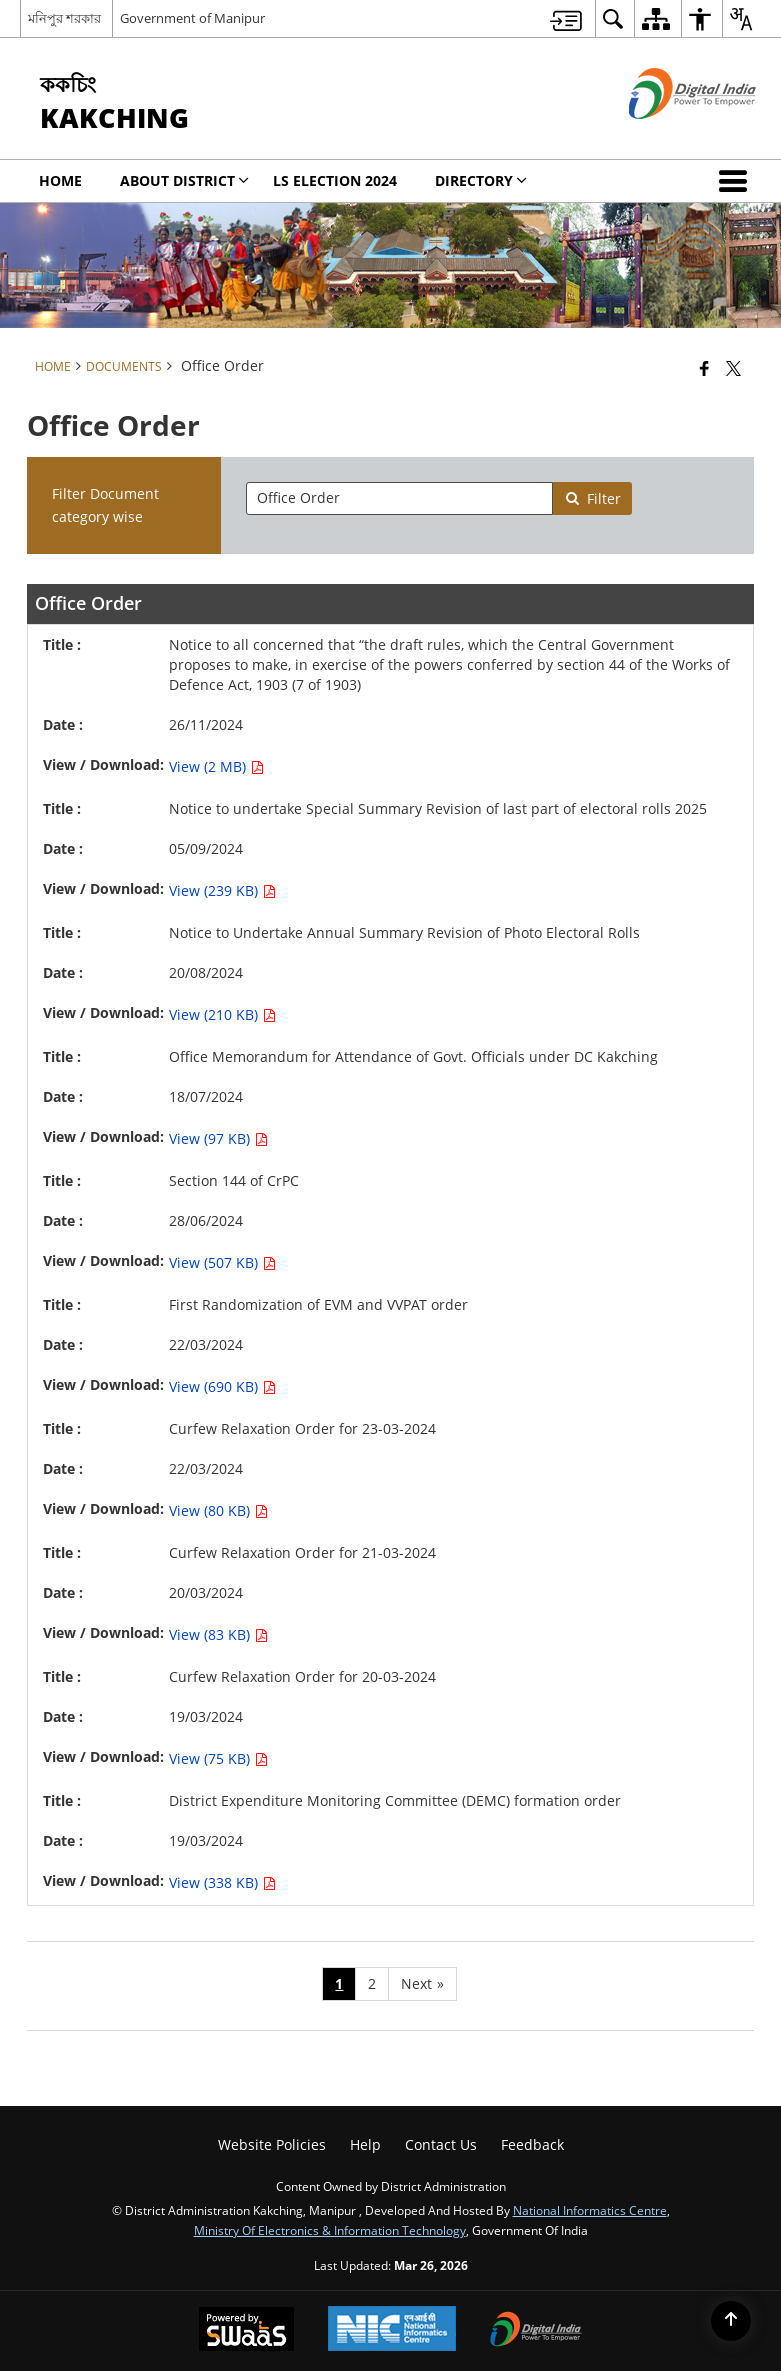 The height and width of the screenshot is (2371, 781). Describe the element at coordinates (218, 1510) in the screenshot. I see `View (80 KB) [View Curfew Relaxation Order for 23-03-2024 PDF 80 KB - opens in new window]` at that location.